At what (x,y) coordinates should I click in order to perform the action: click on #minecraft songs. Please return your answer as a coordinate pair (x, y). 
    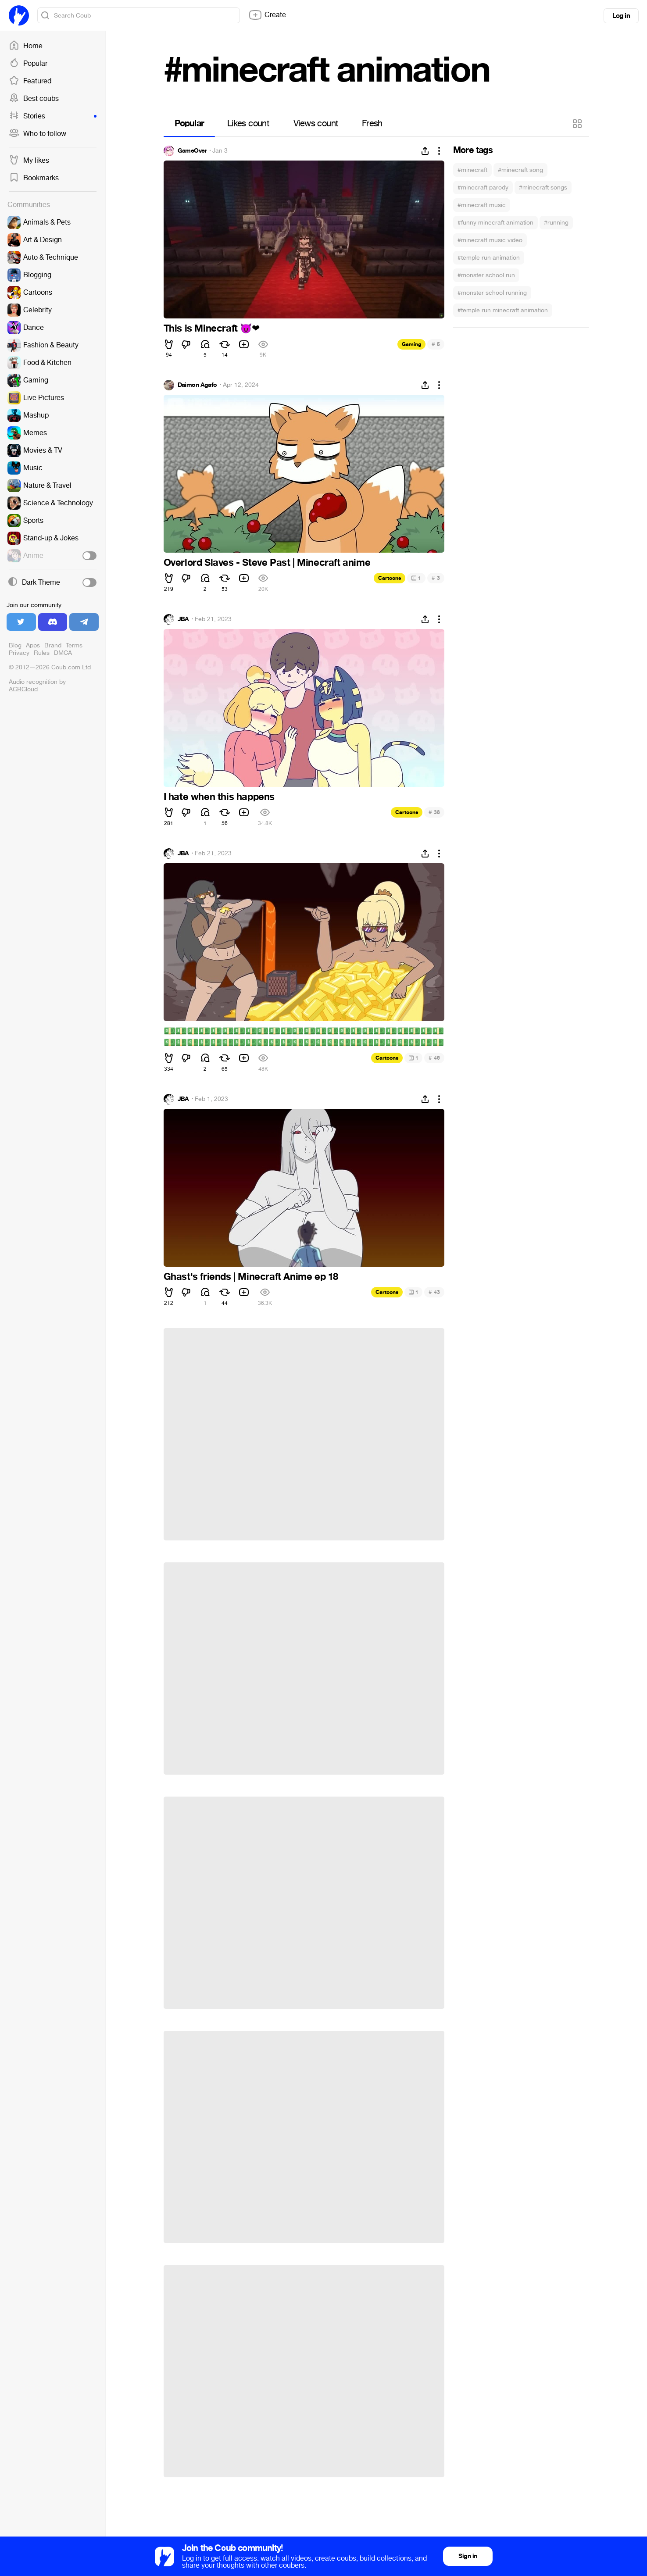
    Looking at the image, I should click on (543, 187).